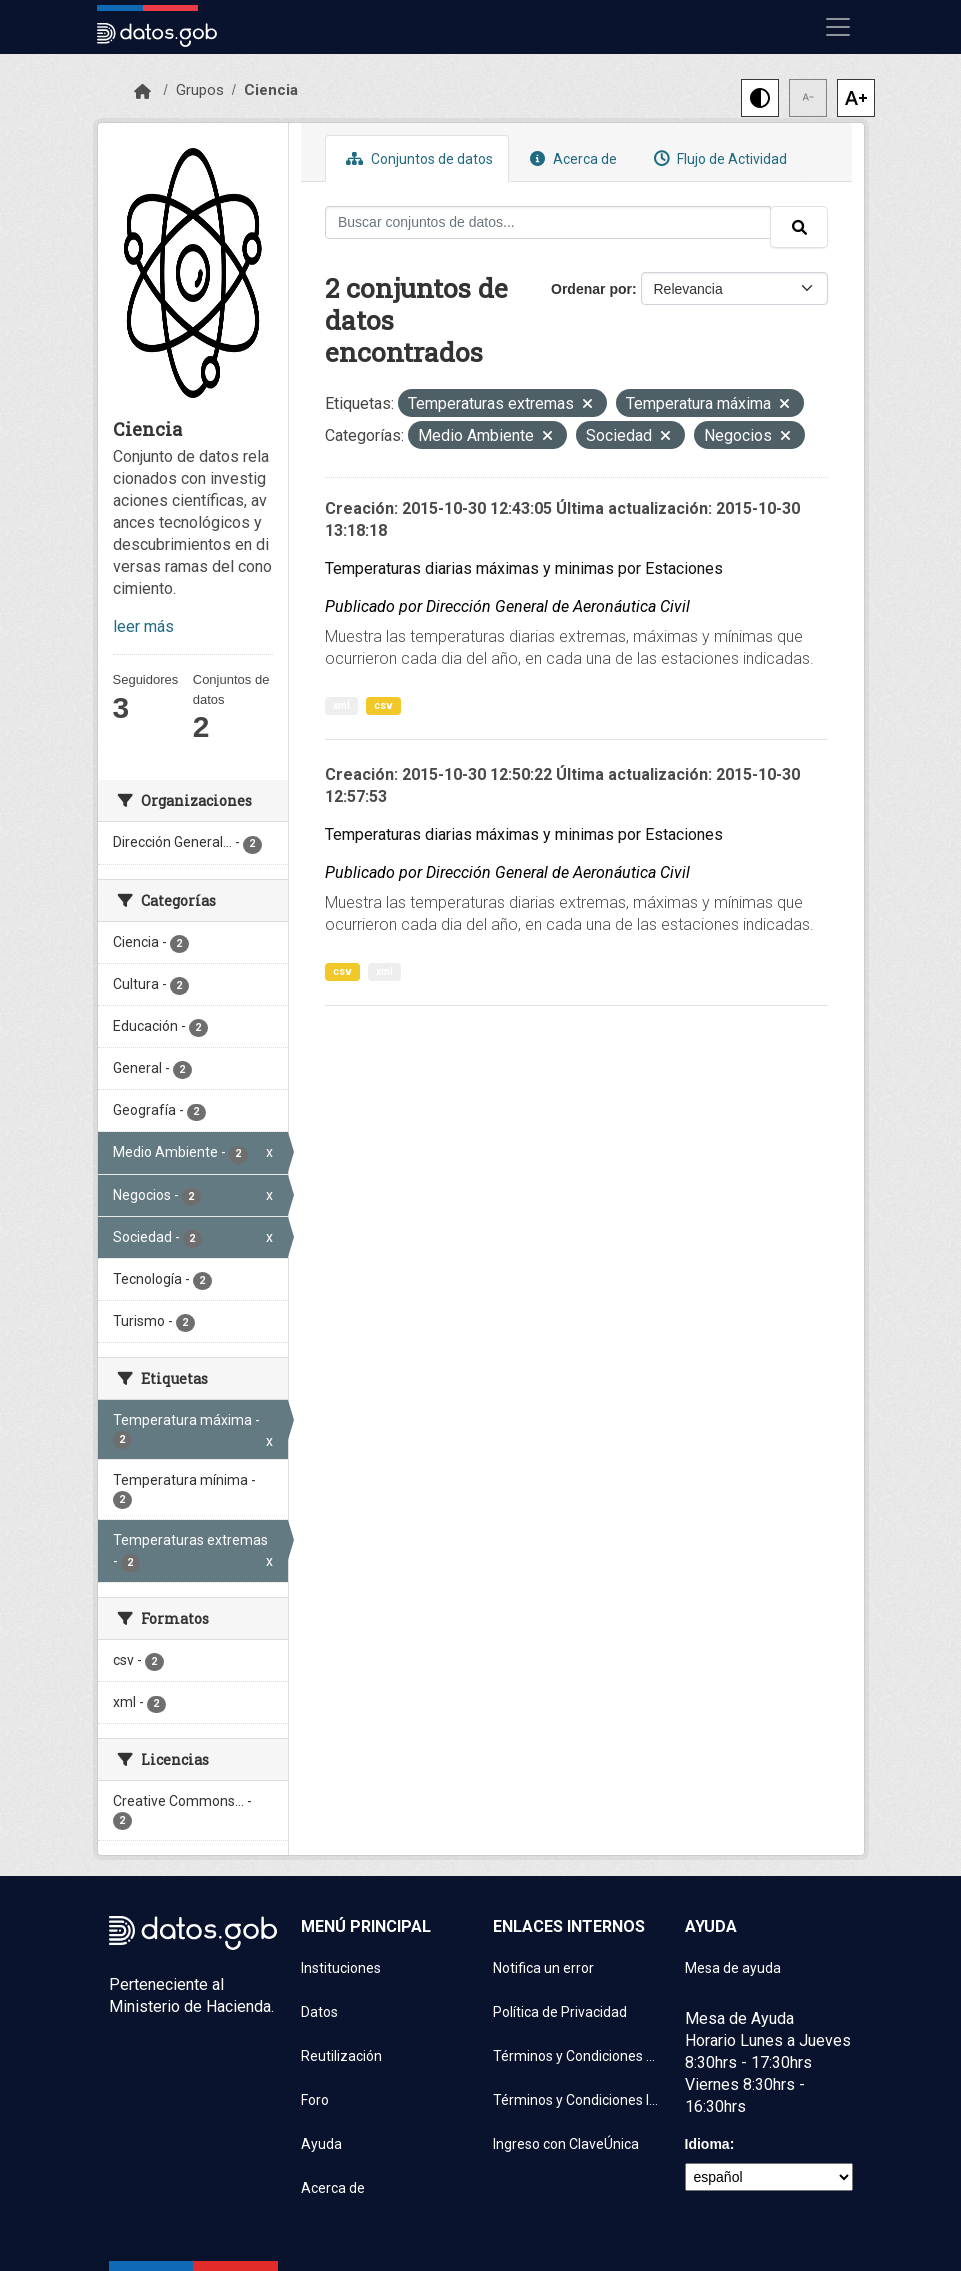  What do you see at coordinates (718, 158) in the screenshot?
I see `Flujo de Actividad` at bounding box center [718, 158].